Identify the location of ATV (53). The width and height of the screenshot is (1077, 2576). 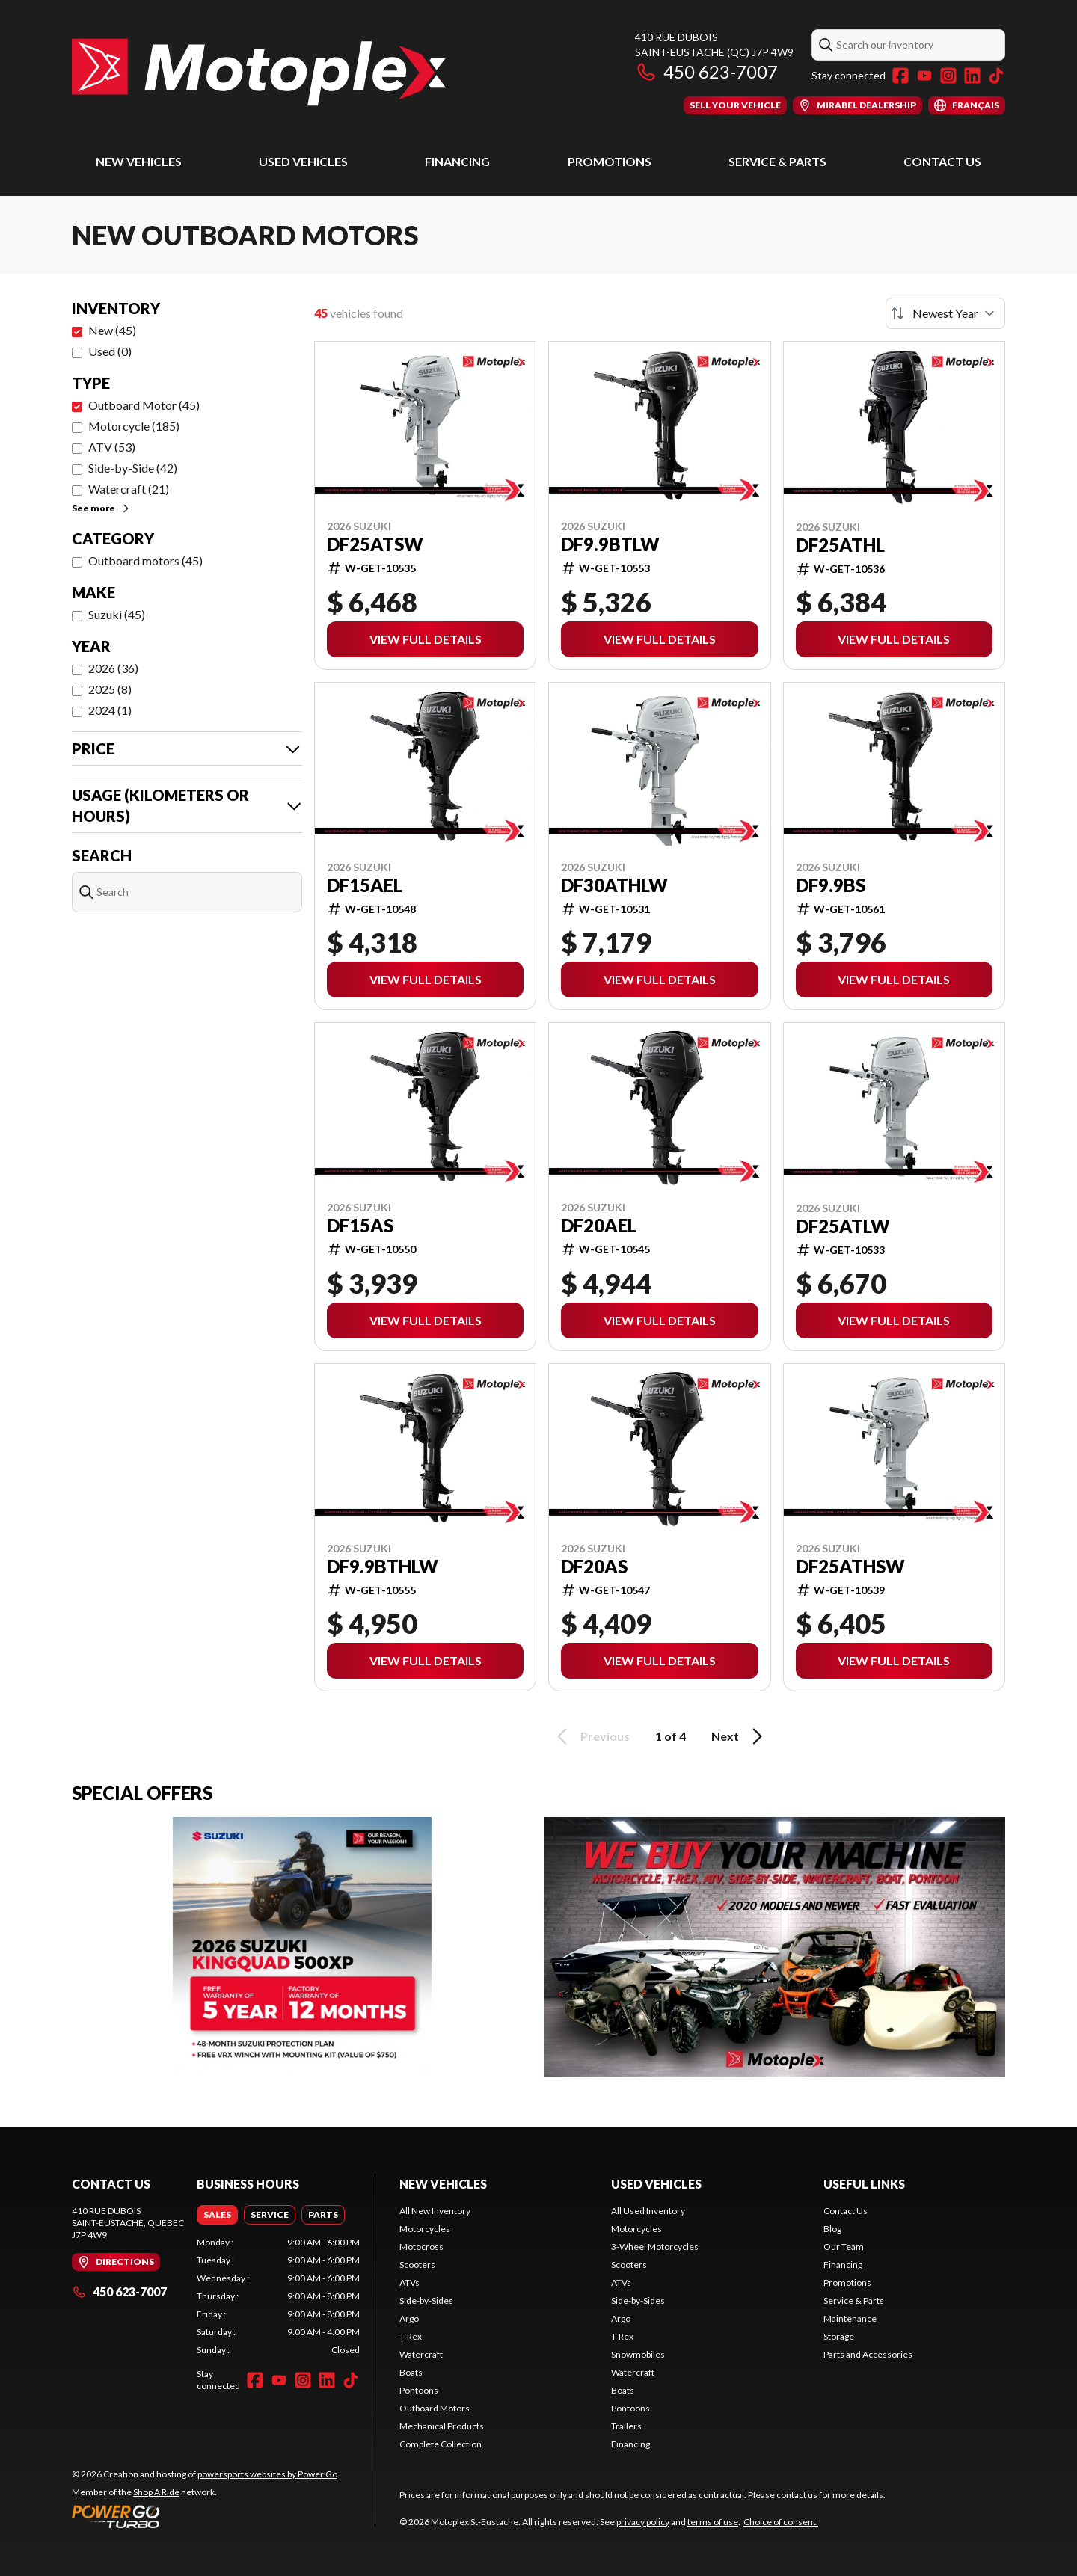
(111, 447).